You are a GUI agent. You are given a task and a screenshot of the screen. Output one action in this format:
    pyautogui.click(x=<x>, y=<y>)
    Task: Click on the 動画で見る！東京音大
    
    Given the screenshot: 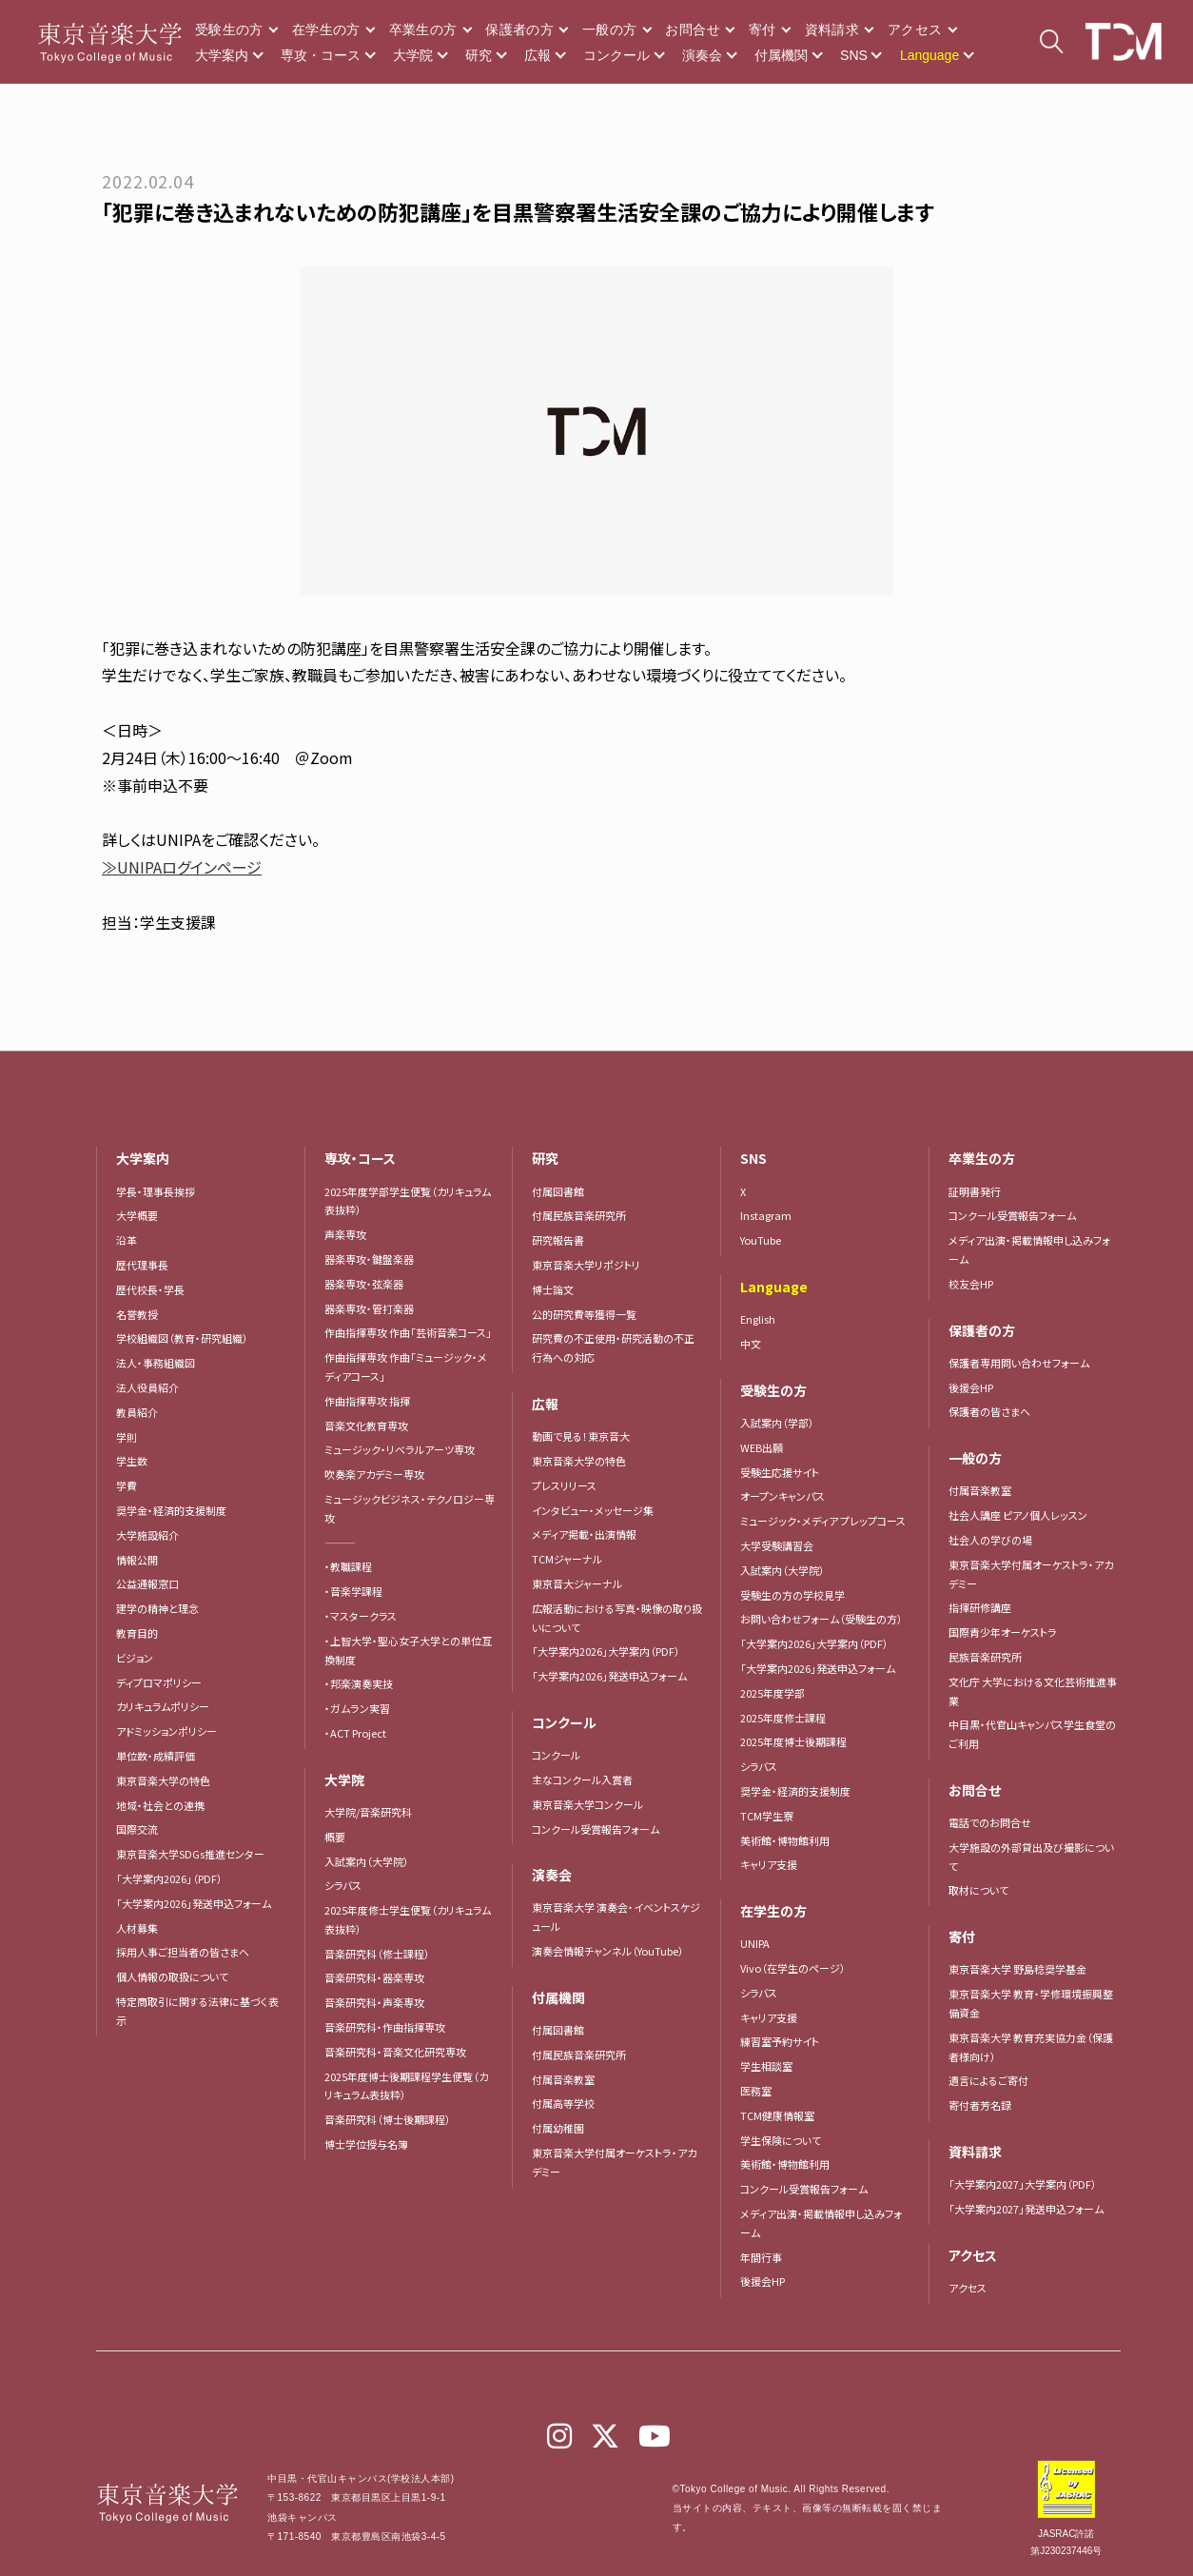 What is the action you would take?
    pyautogui.click(x=581, y=1436)
    